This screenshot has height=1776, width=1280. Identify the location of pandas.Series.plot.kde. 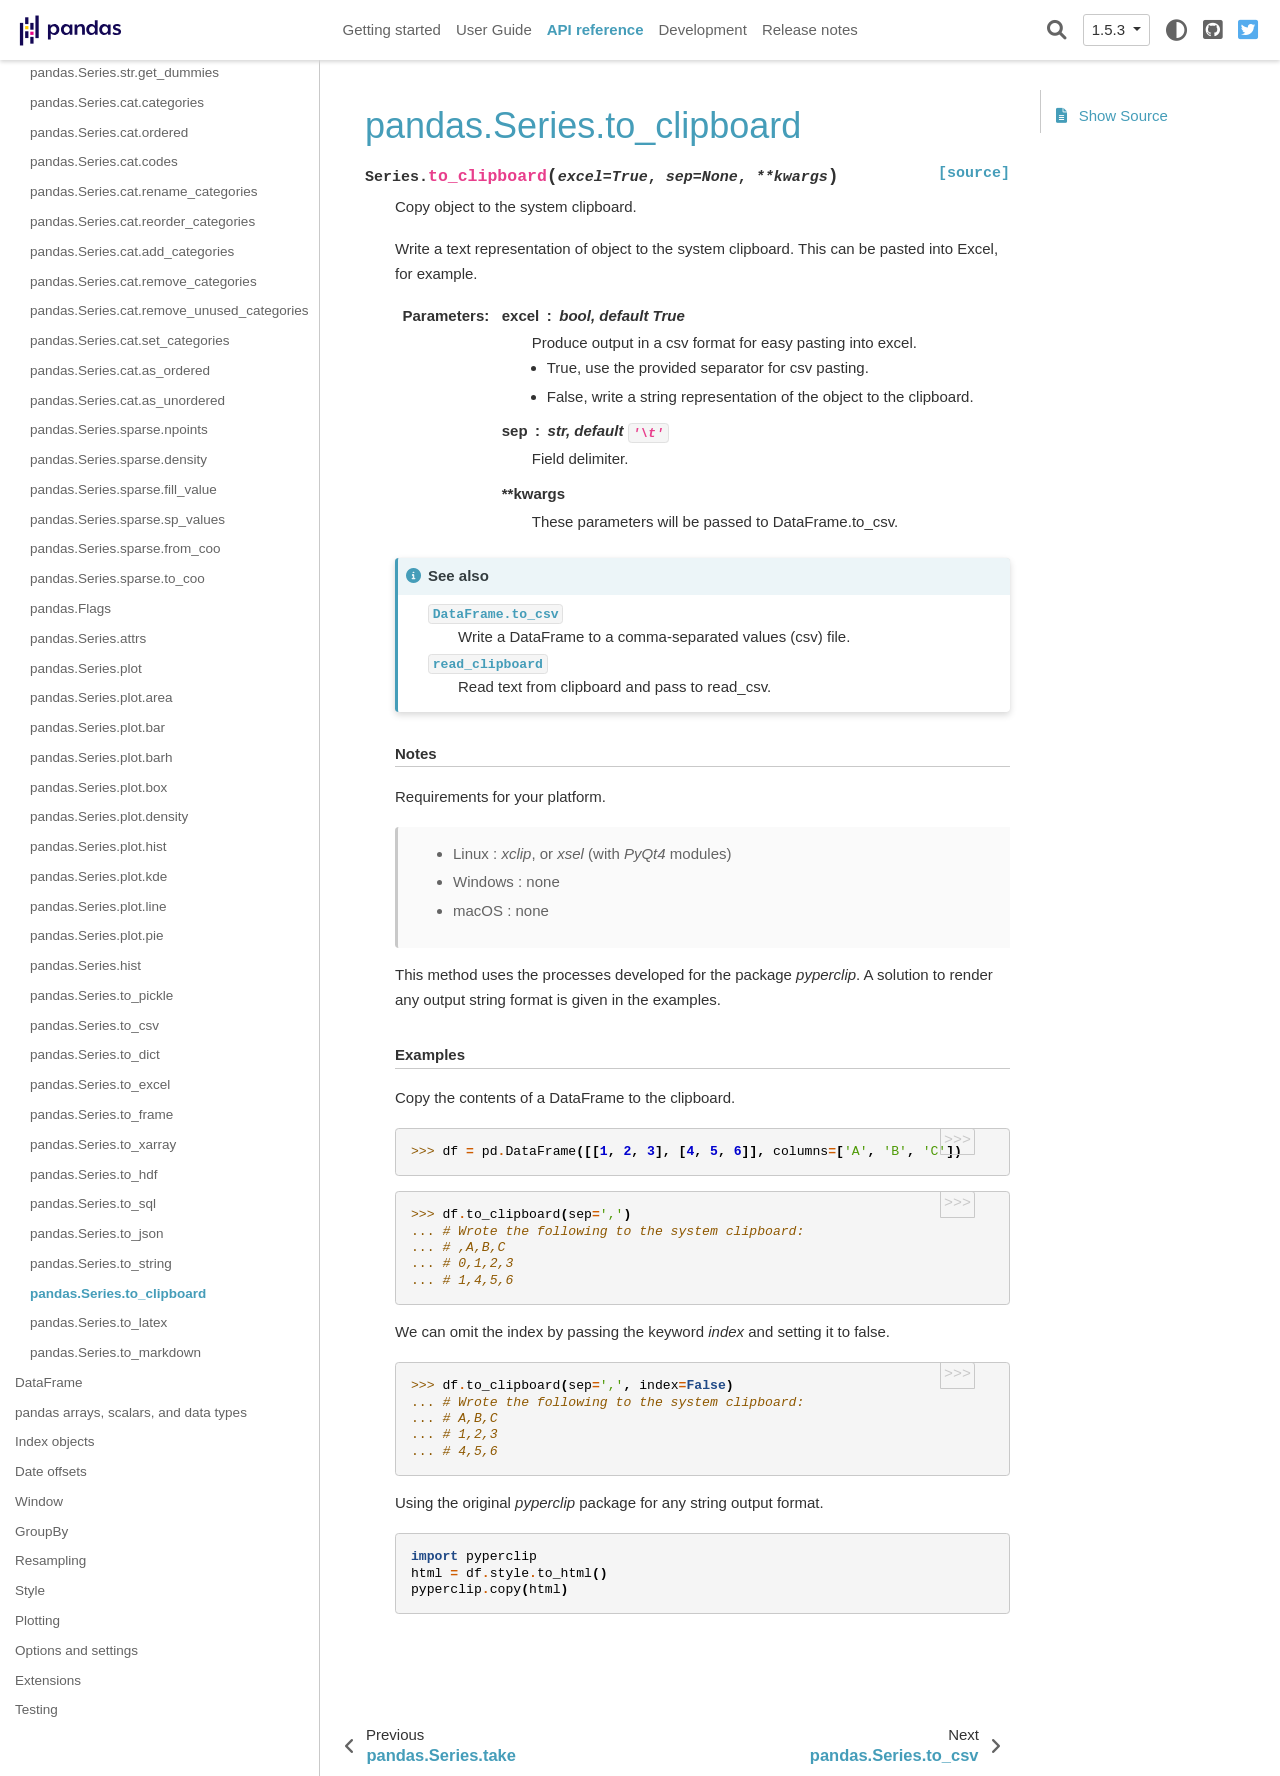
(98, 876).